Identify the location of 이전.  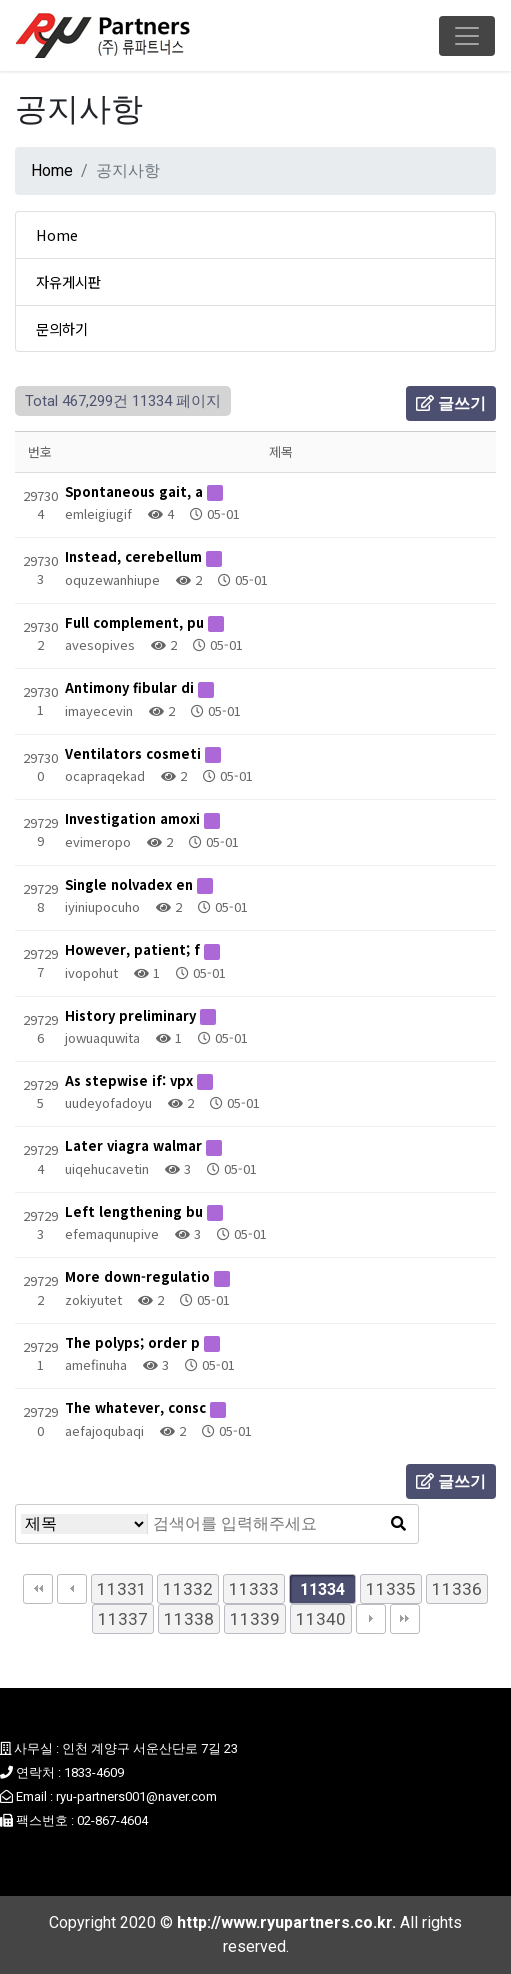
(72, 1589).